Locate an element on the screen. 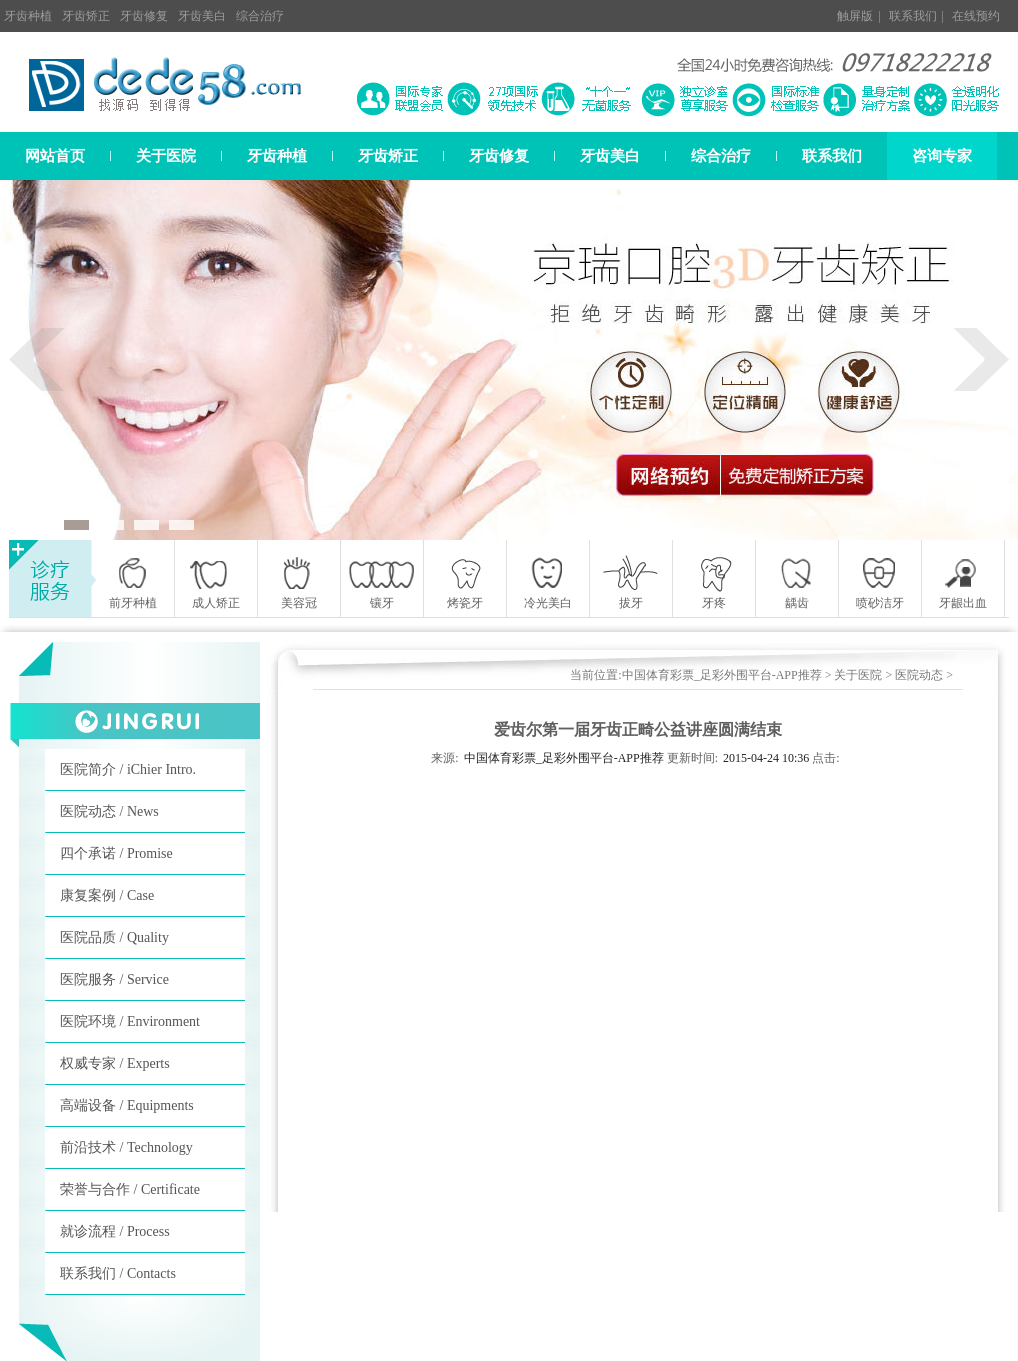  牙齿种植 is located at coordinates (28, 16).